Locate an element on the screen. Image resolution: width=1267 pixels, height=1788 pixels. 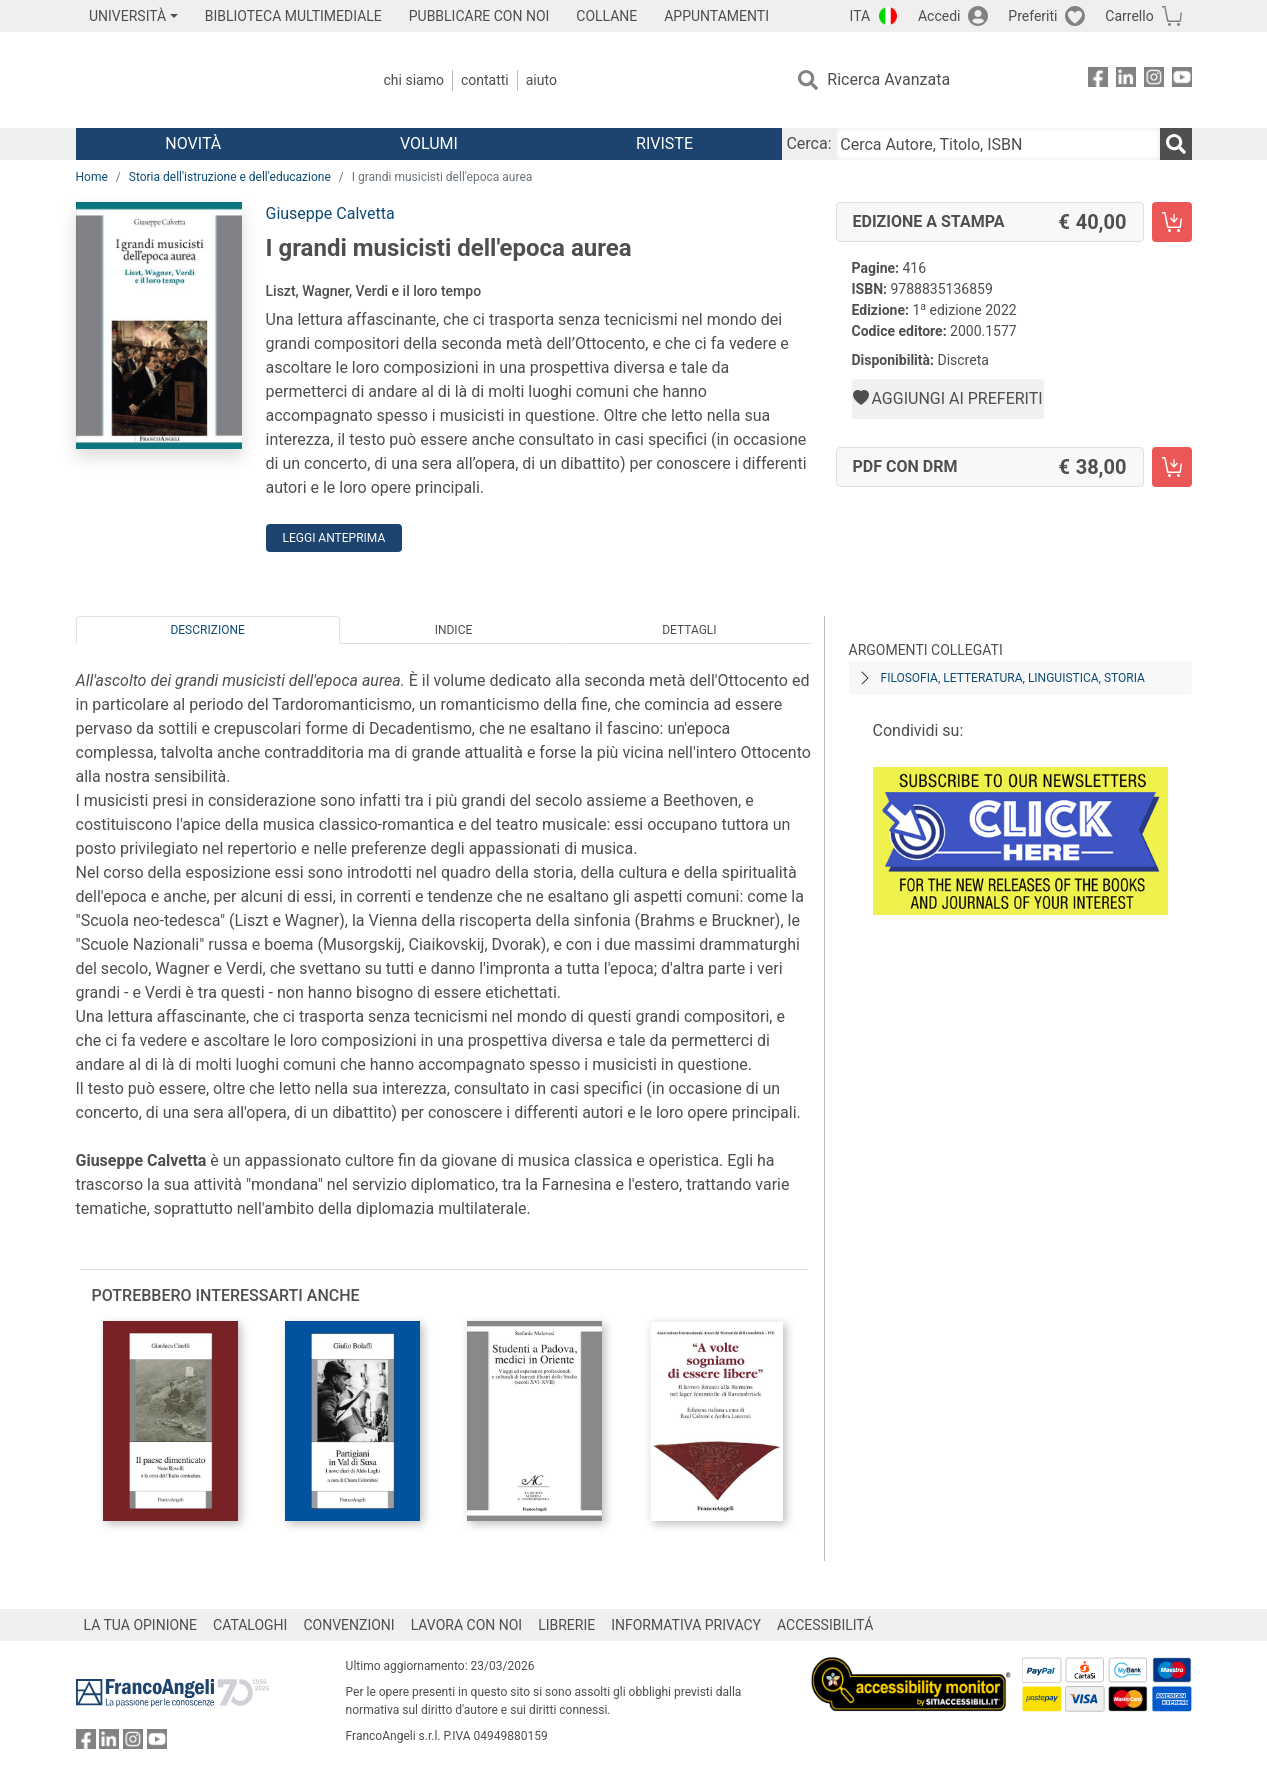
Storia dell'istruzione e dell'educazione is located at coordinates (230, 177).